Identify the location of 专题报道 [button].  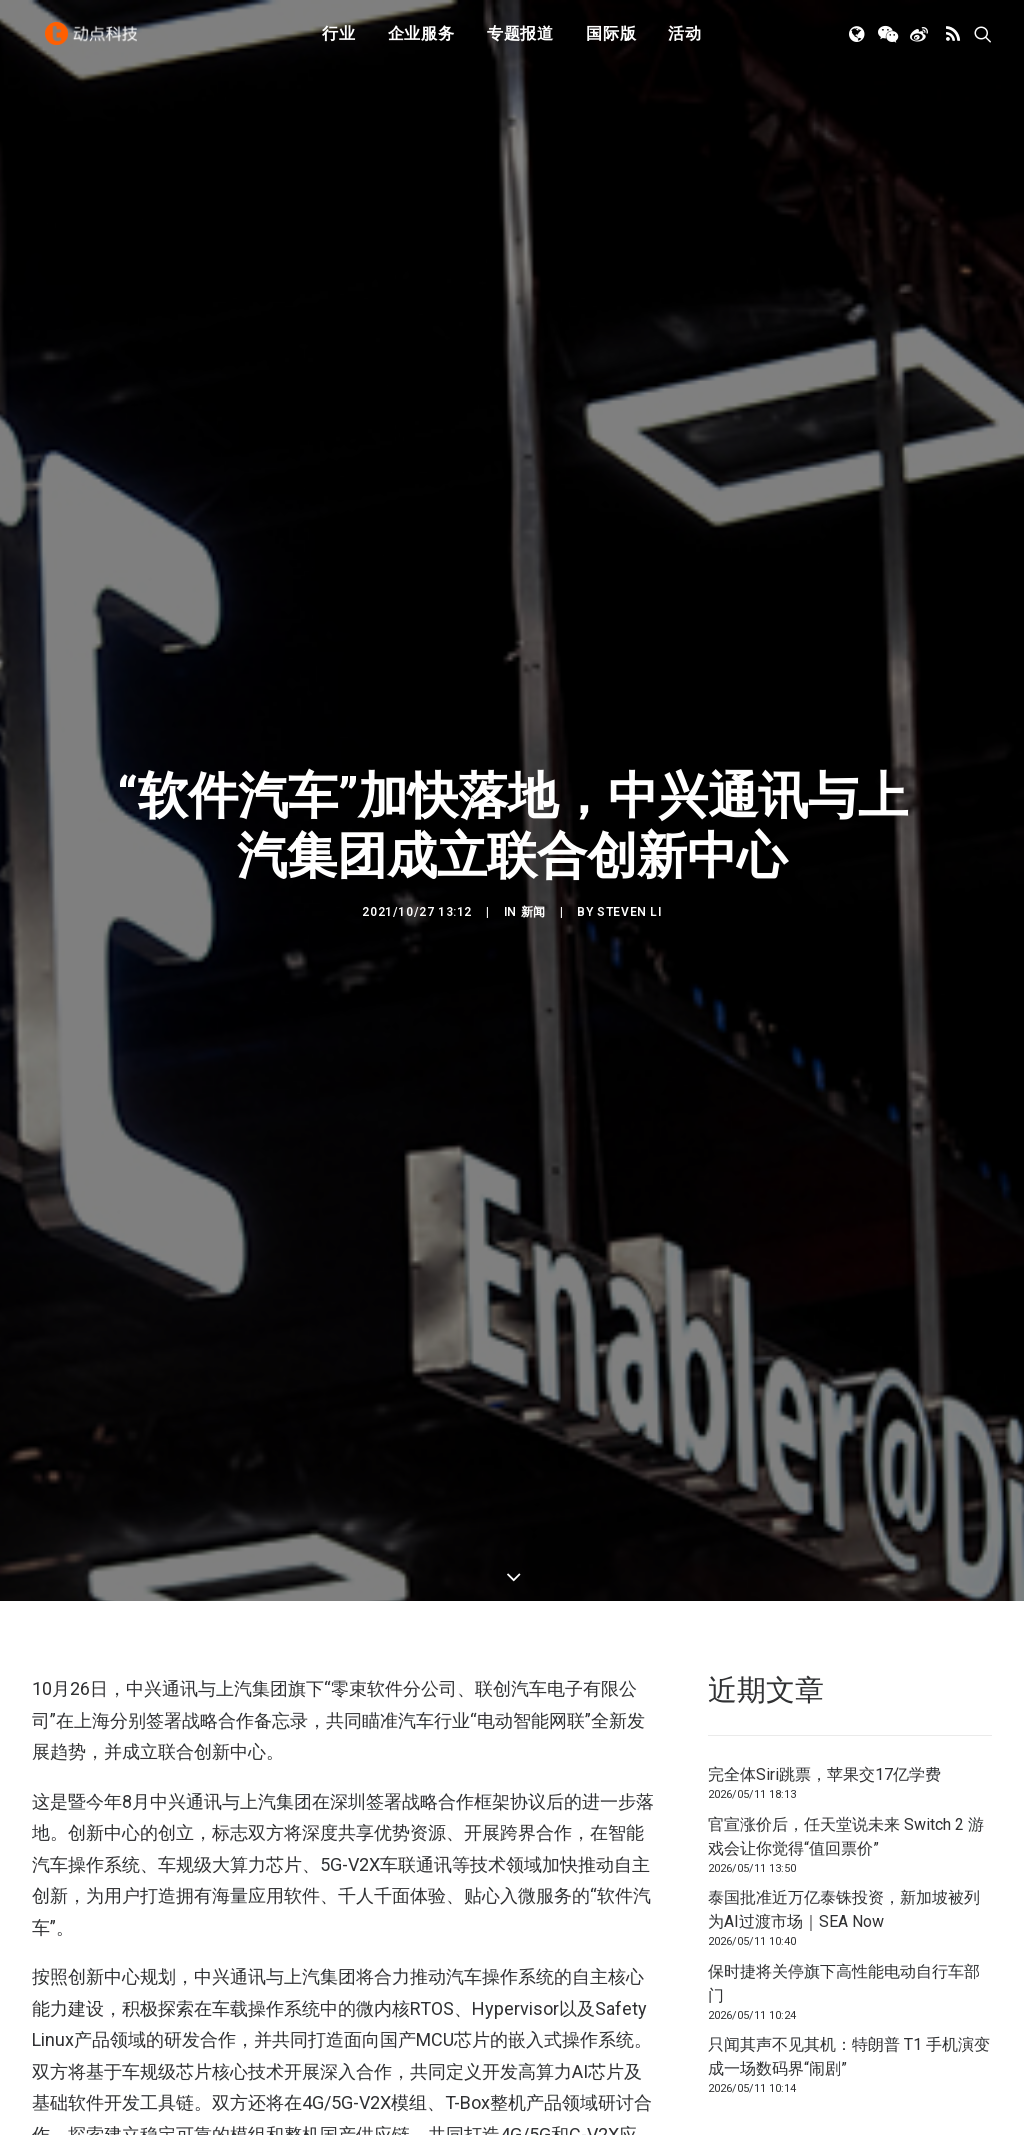
(520, 42).